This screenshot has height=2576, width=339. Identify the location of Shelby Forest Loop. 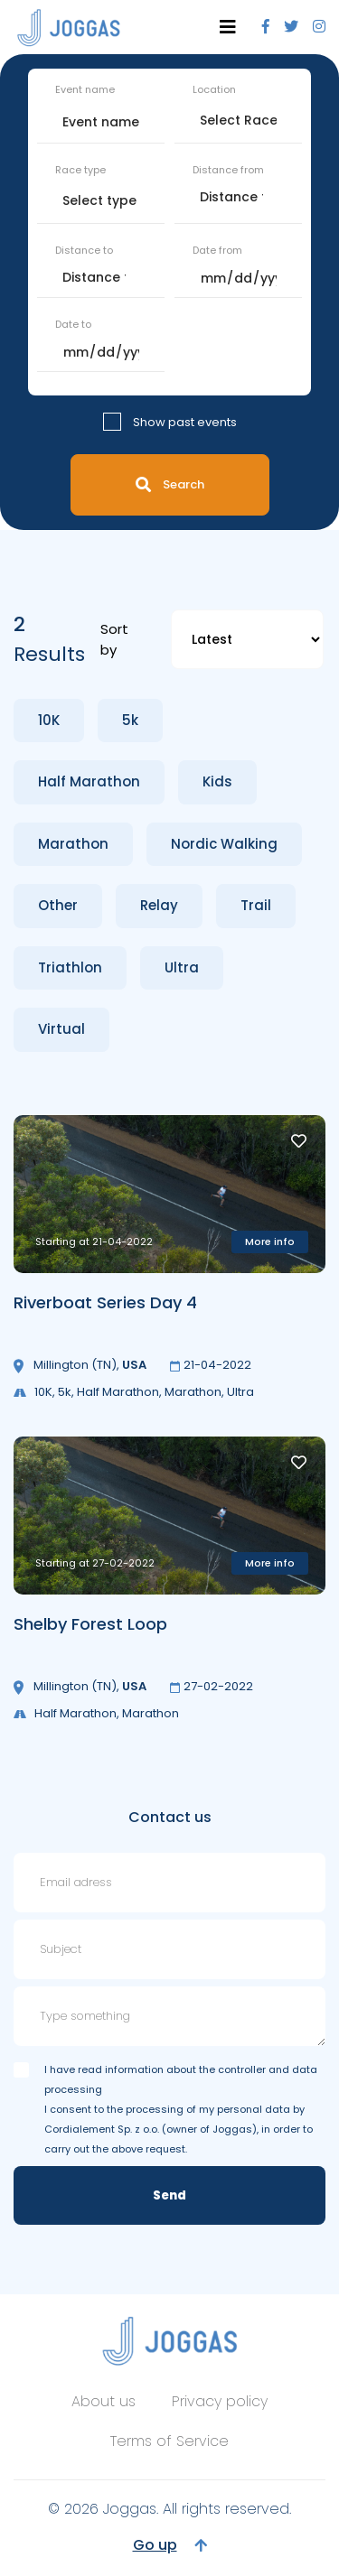
(90, 1624).